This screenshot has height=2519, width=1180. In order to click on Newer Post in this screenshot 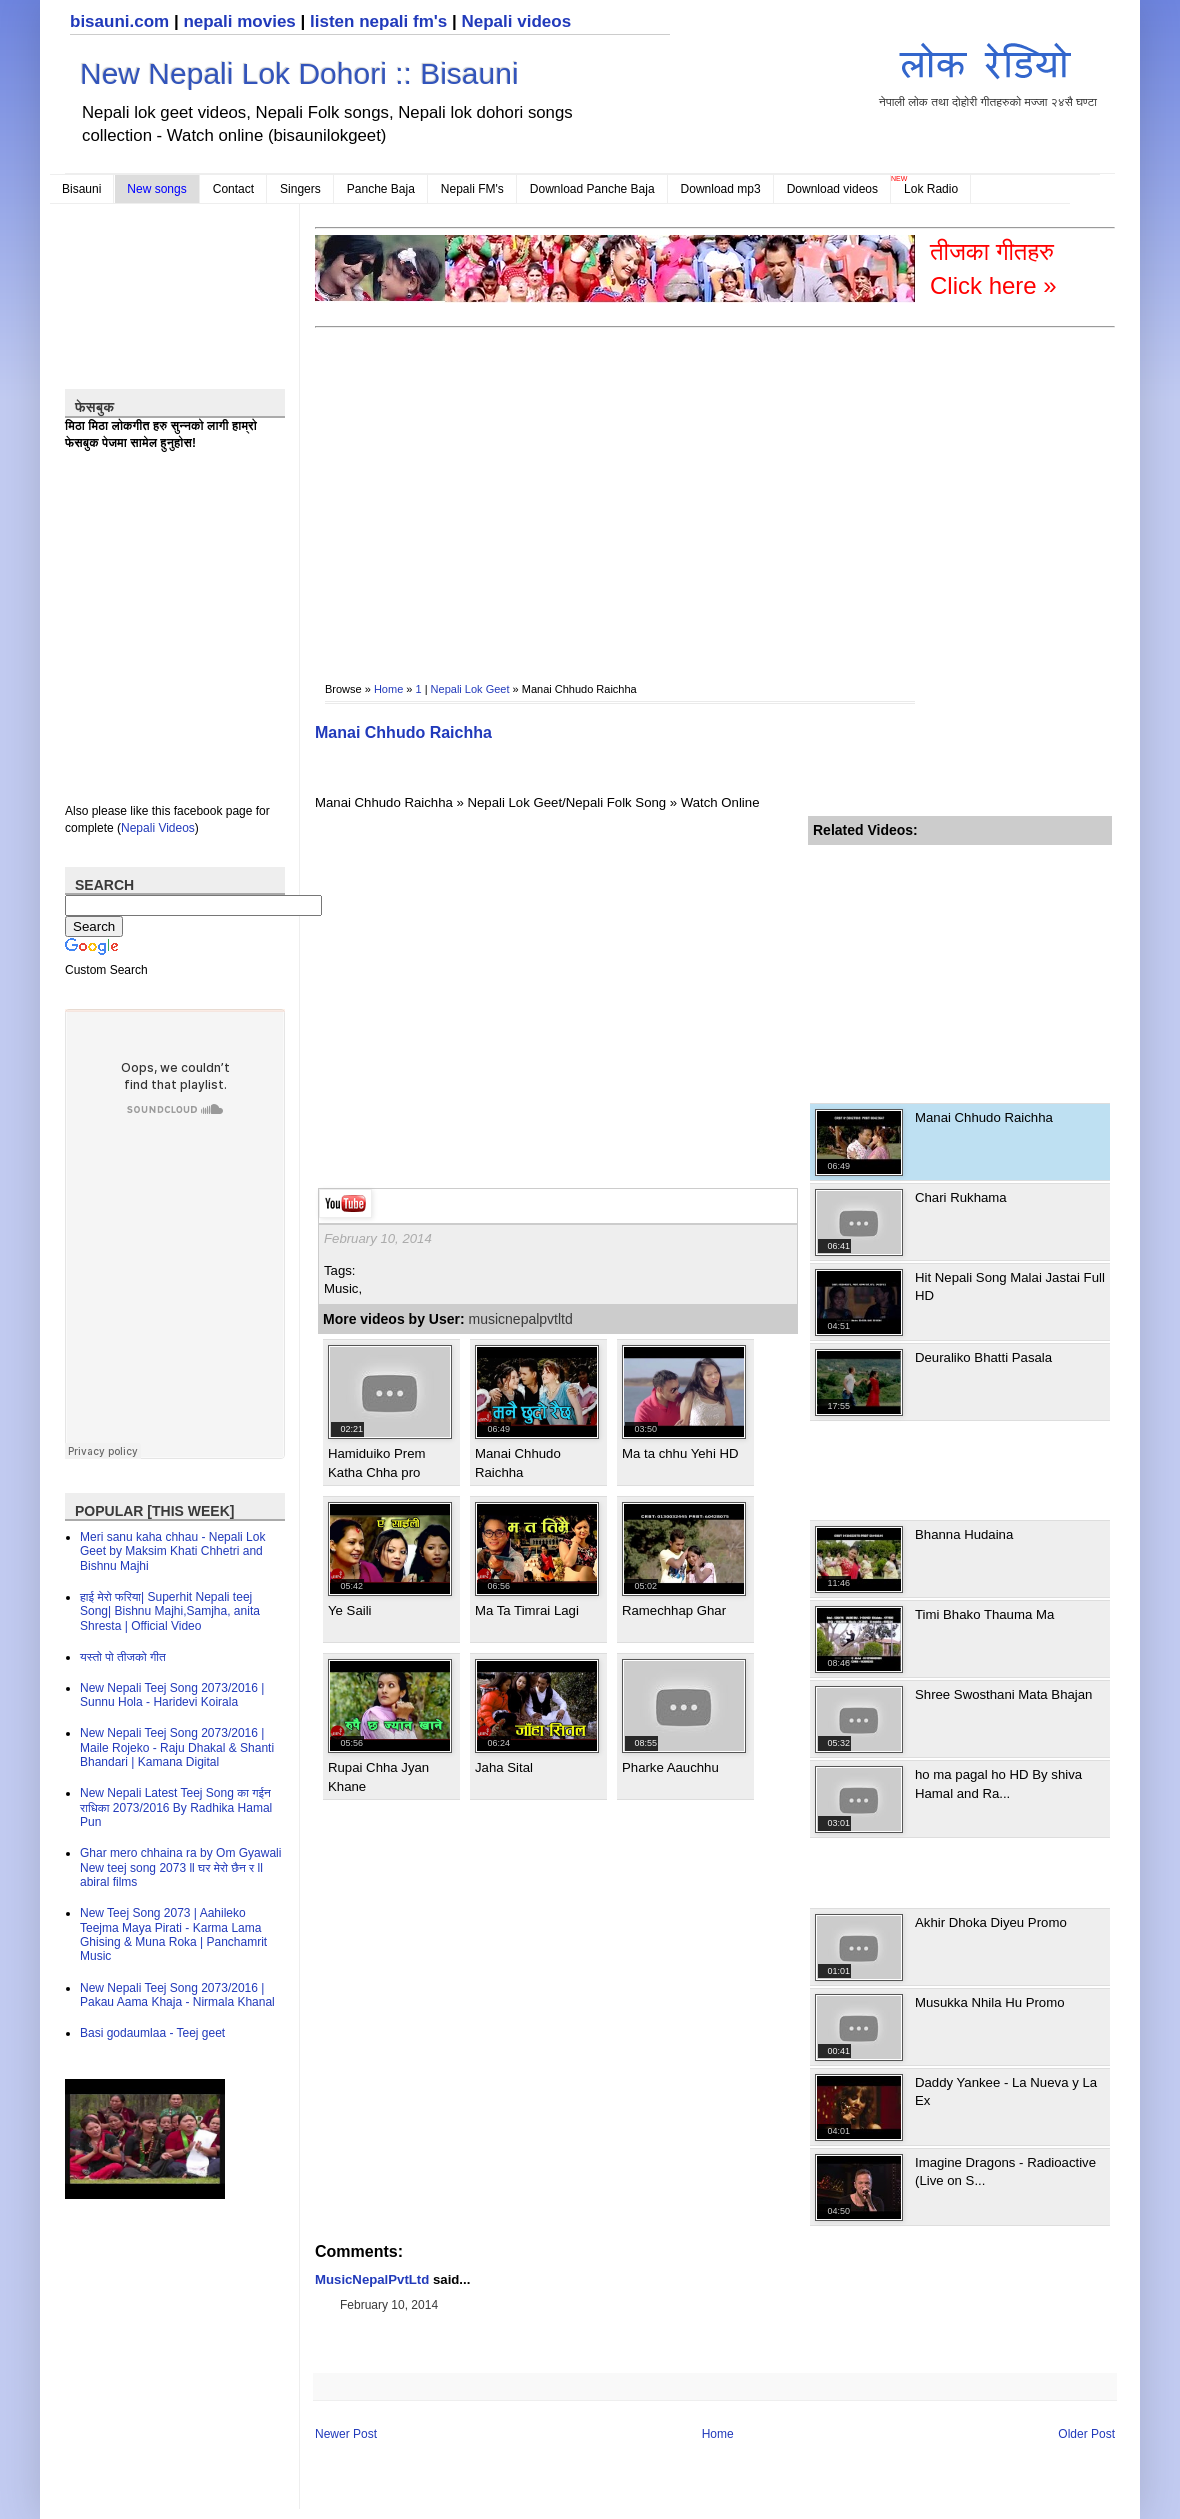, I will do `click(346, 2434)`.